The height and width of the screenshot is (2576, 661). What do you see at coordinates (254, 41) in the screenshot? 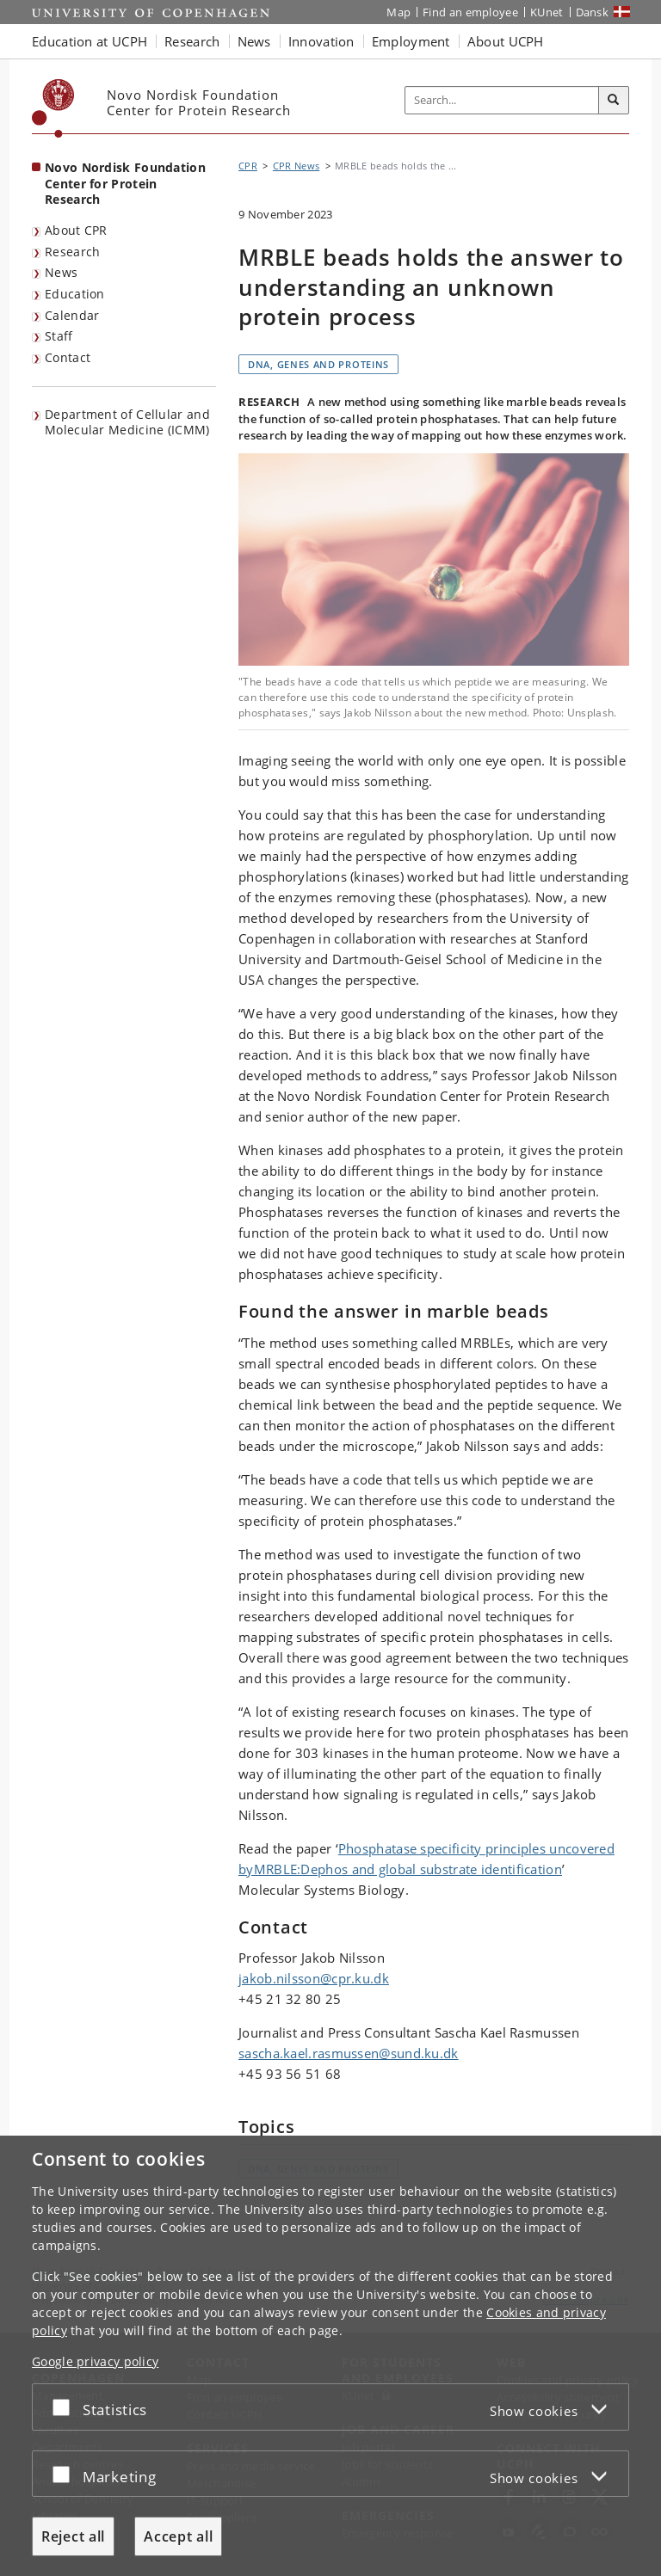
I see `News [button]` at bounding box center [254, 41].